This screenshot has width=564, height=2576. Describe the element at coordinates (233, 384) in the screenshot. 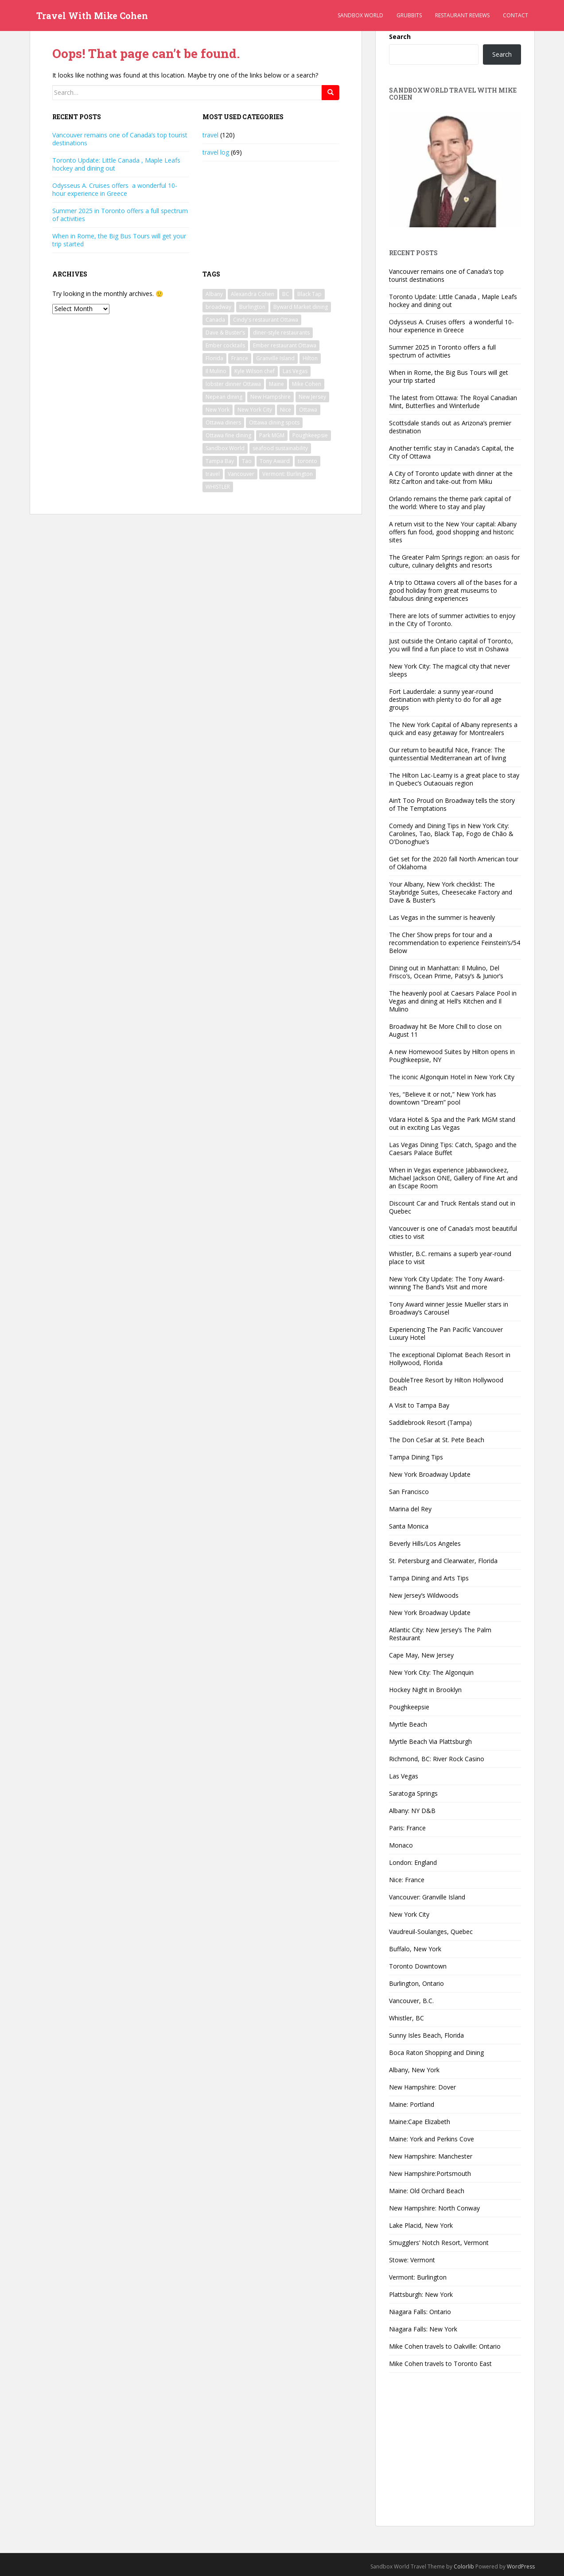

I see `lobster dinner Ottawa [lobster dinner Ottawa (1 item)]` at that location.